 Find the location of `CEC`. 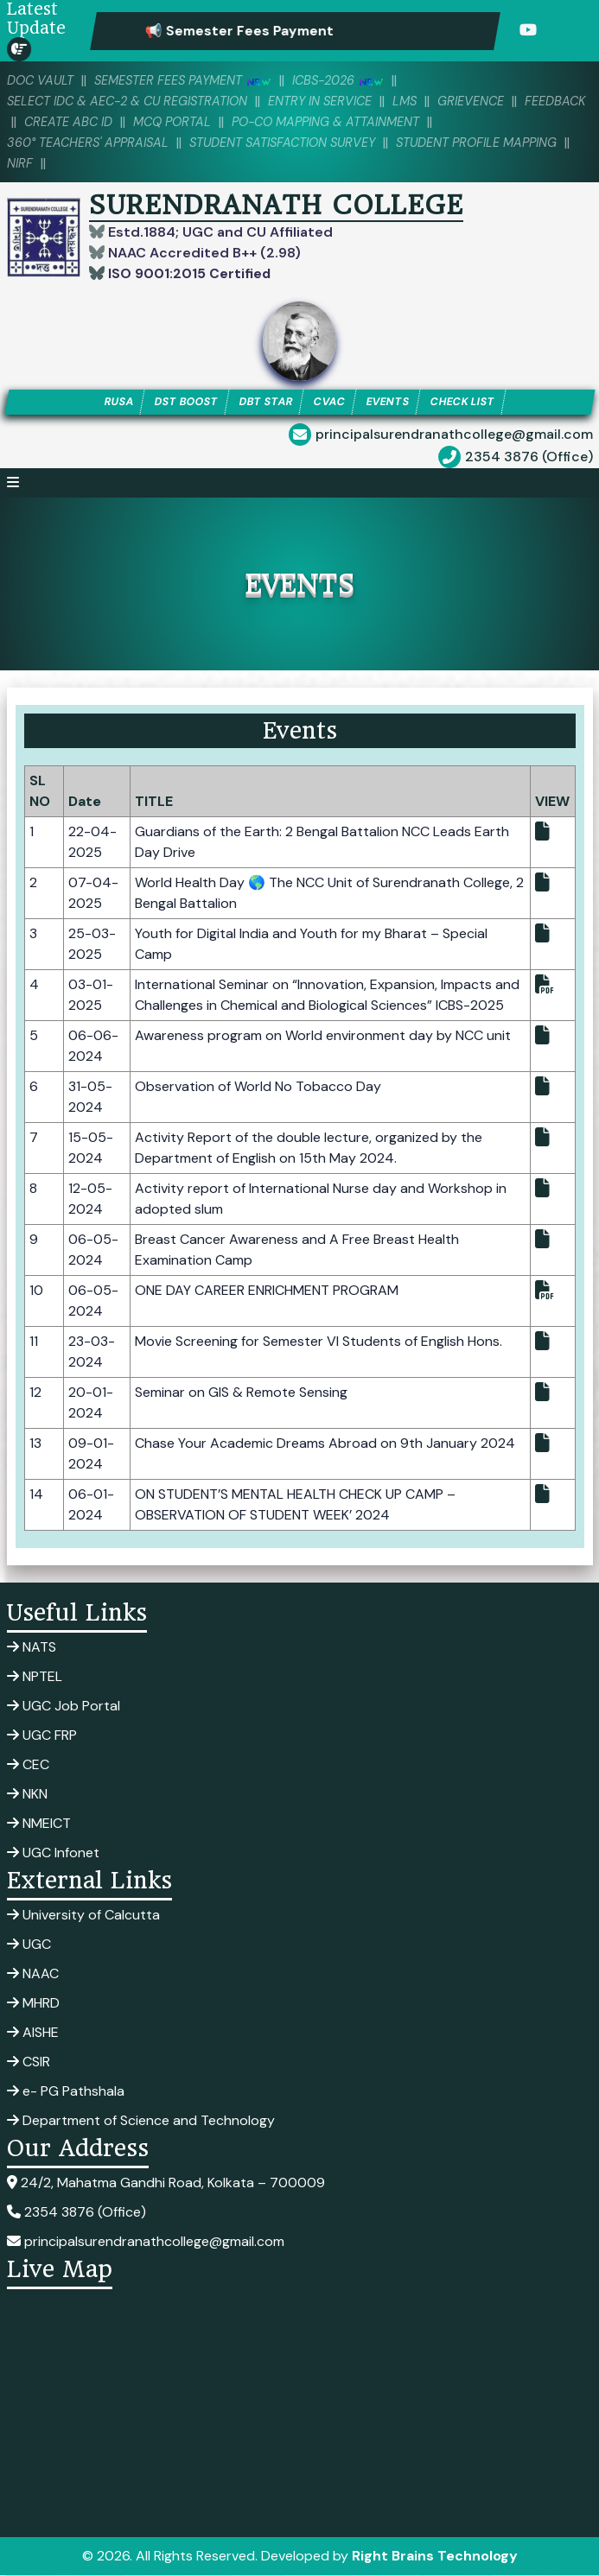

CEC is located at coordinates (28, 1765).